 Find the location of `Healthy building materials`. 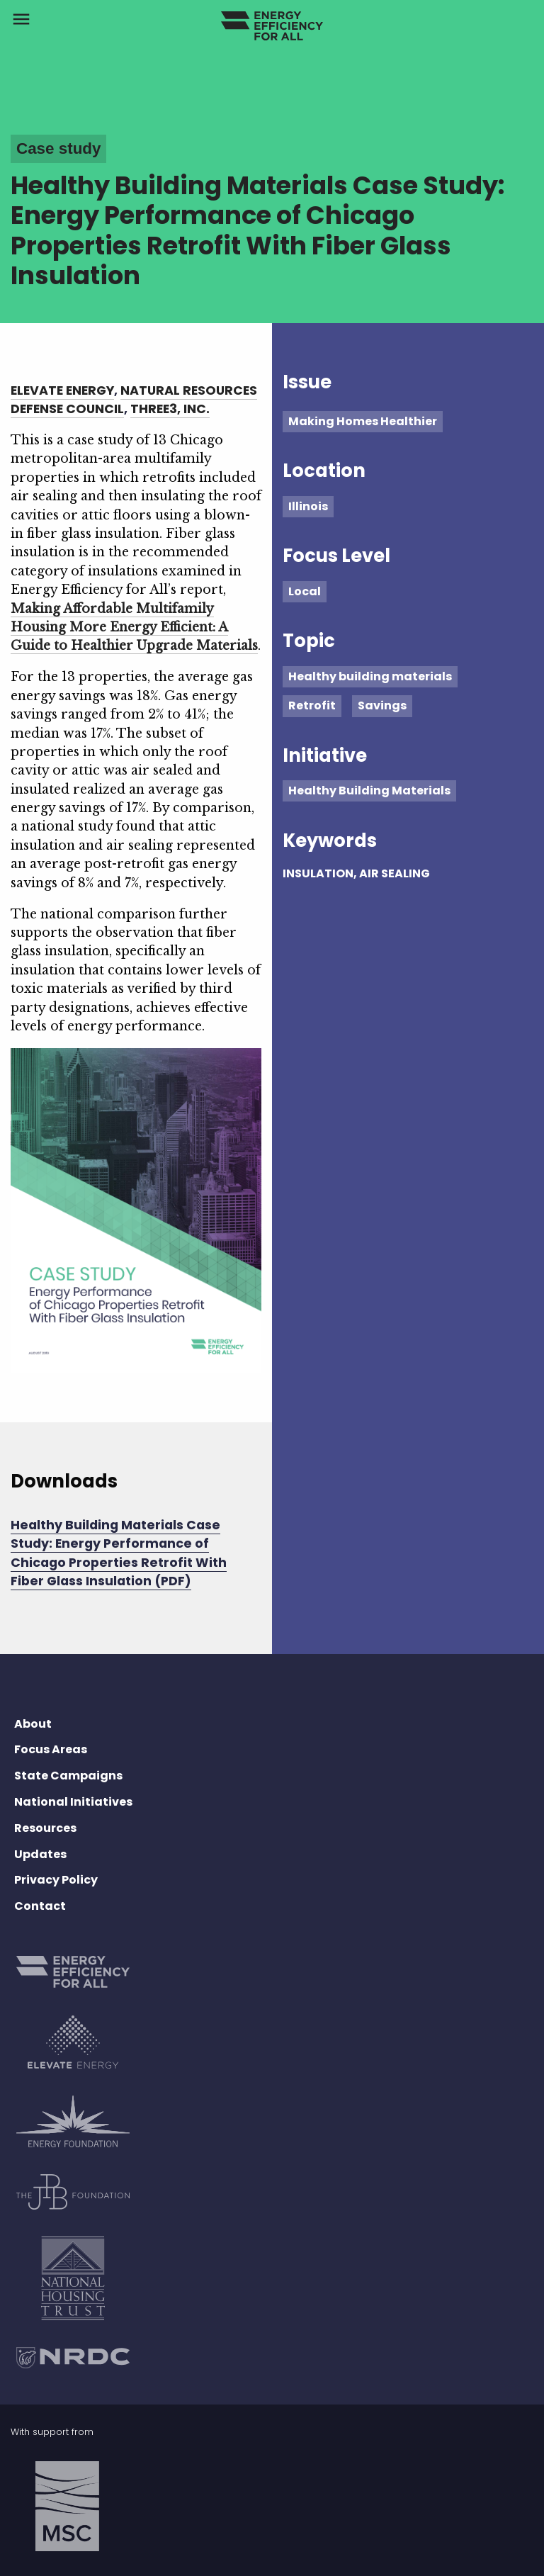

Healthy building materials is located at coordinates (370, 676).